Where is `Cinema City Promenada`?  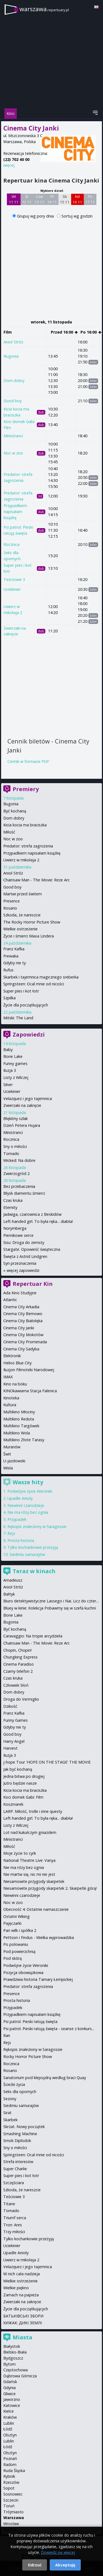
Cinema City Promenada is located at coordinates (25, 1341).